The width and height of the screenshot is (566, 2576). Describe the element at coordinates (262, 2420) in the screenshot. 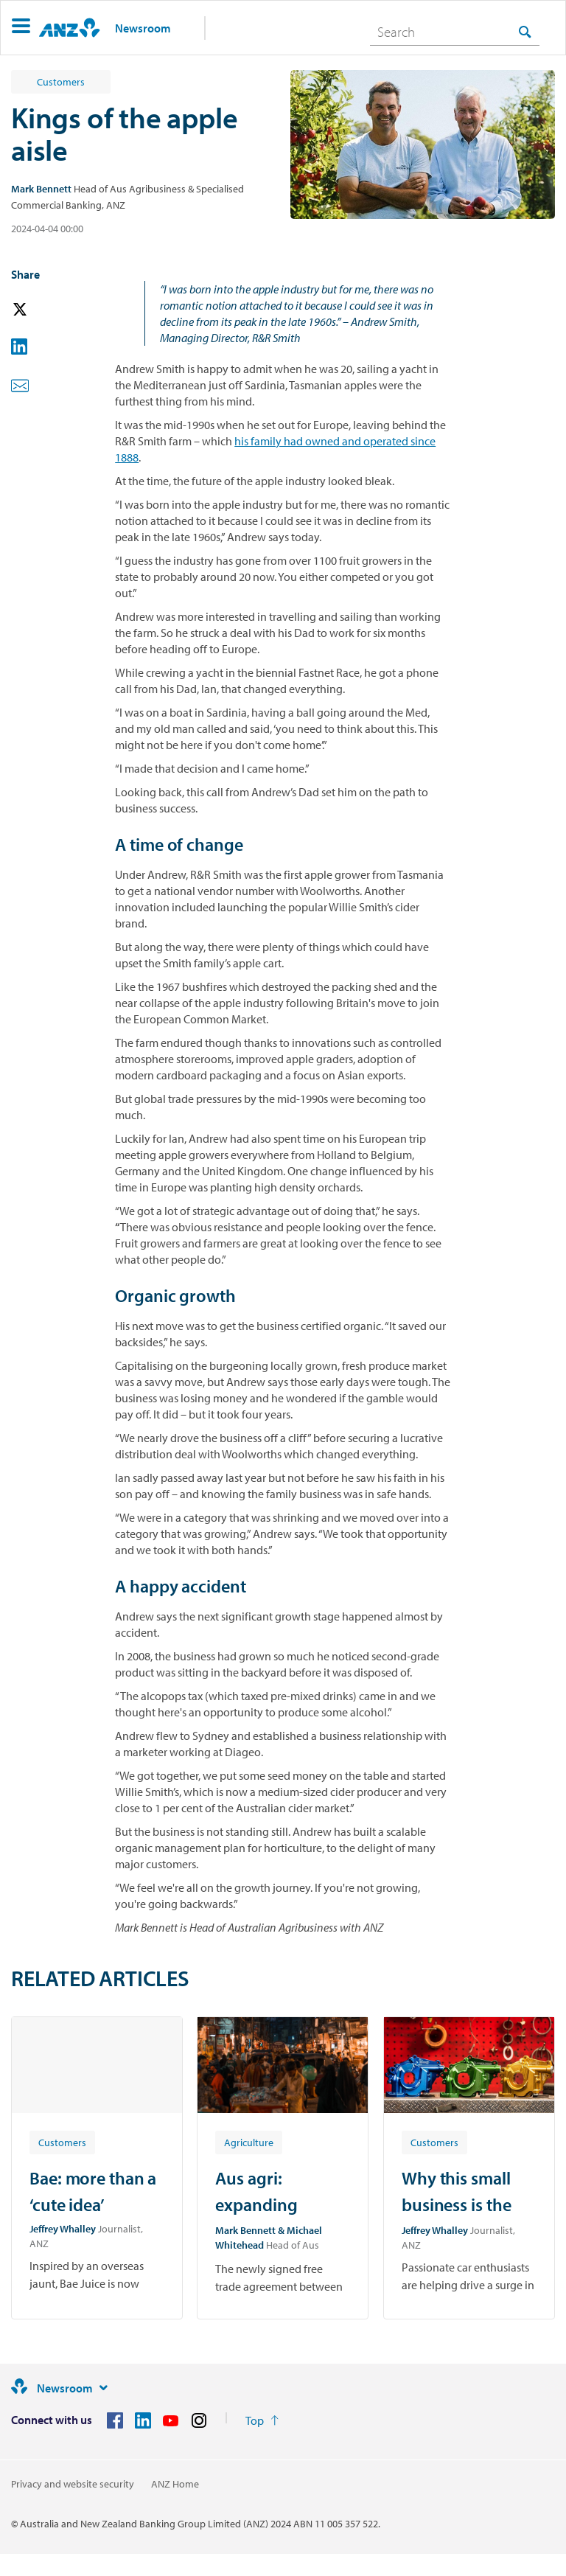

I see `[Return to the top of the page]` at that location.